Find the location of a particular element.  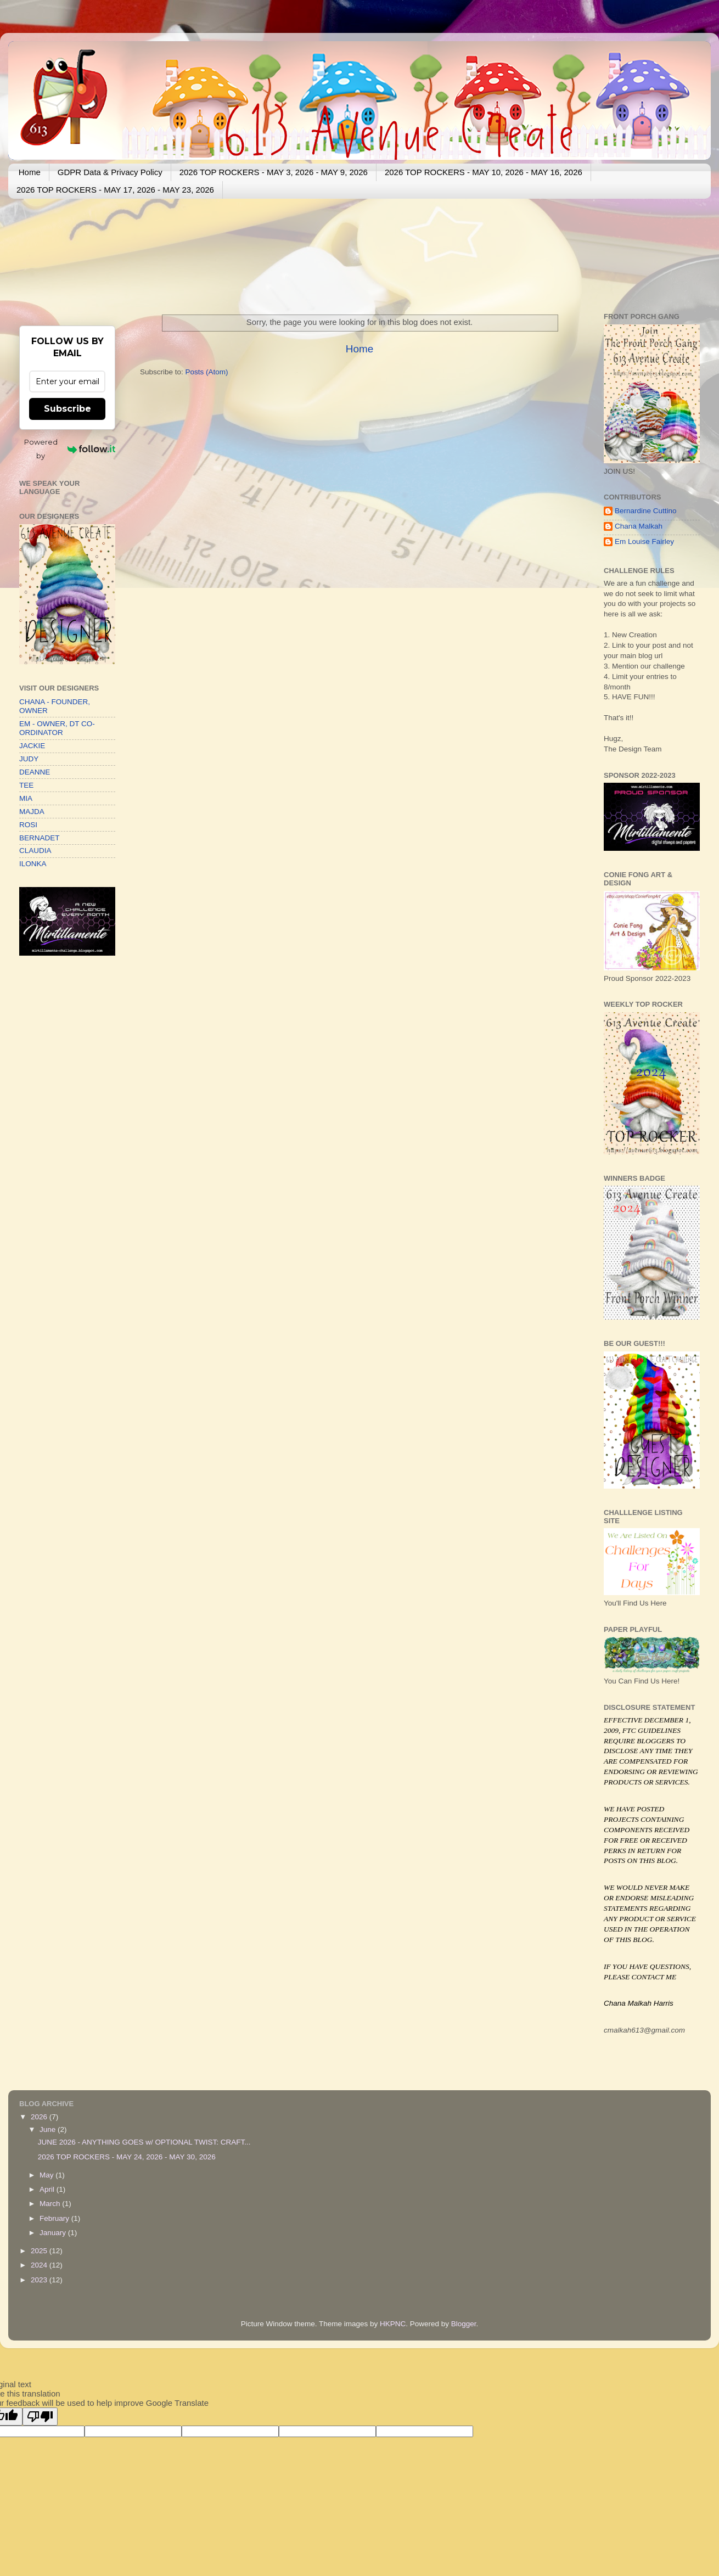

[Poor translation] is located at coordinates (40, 2416).